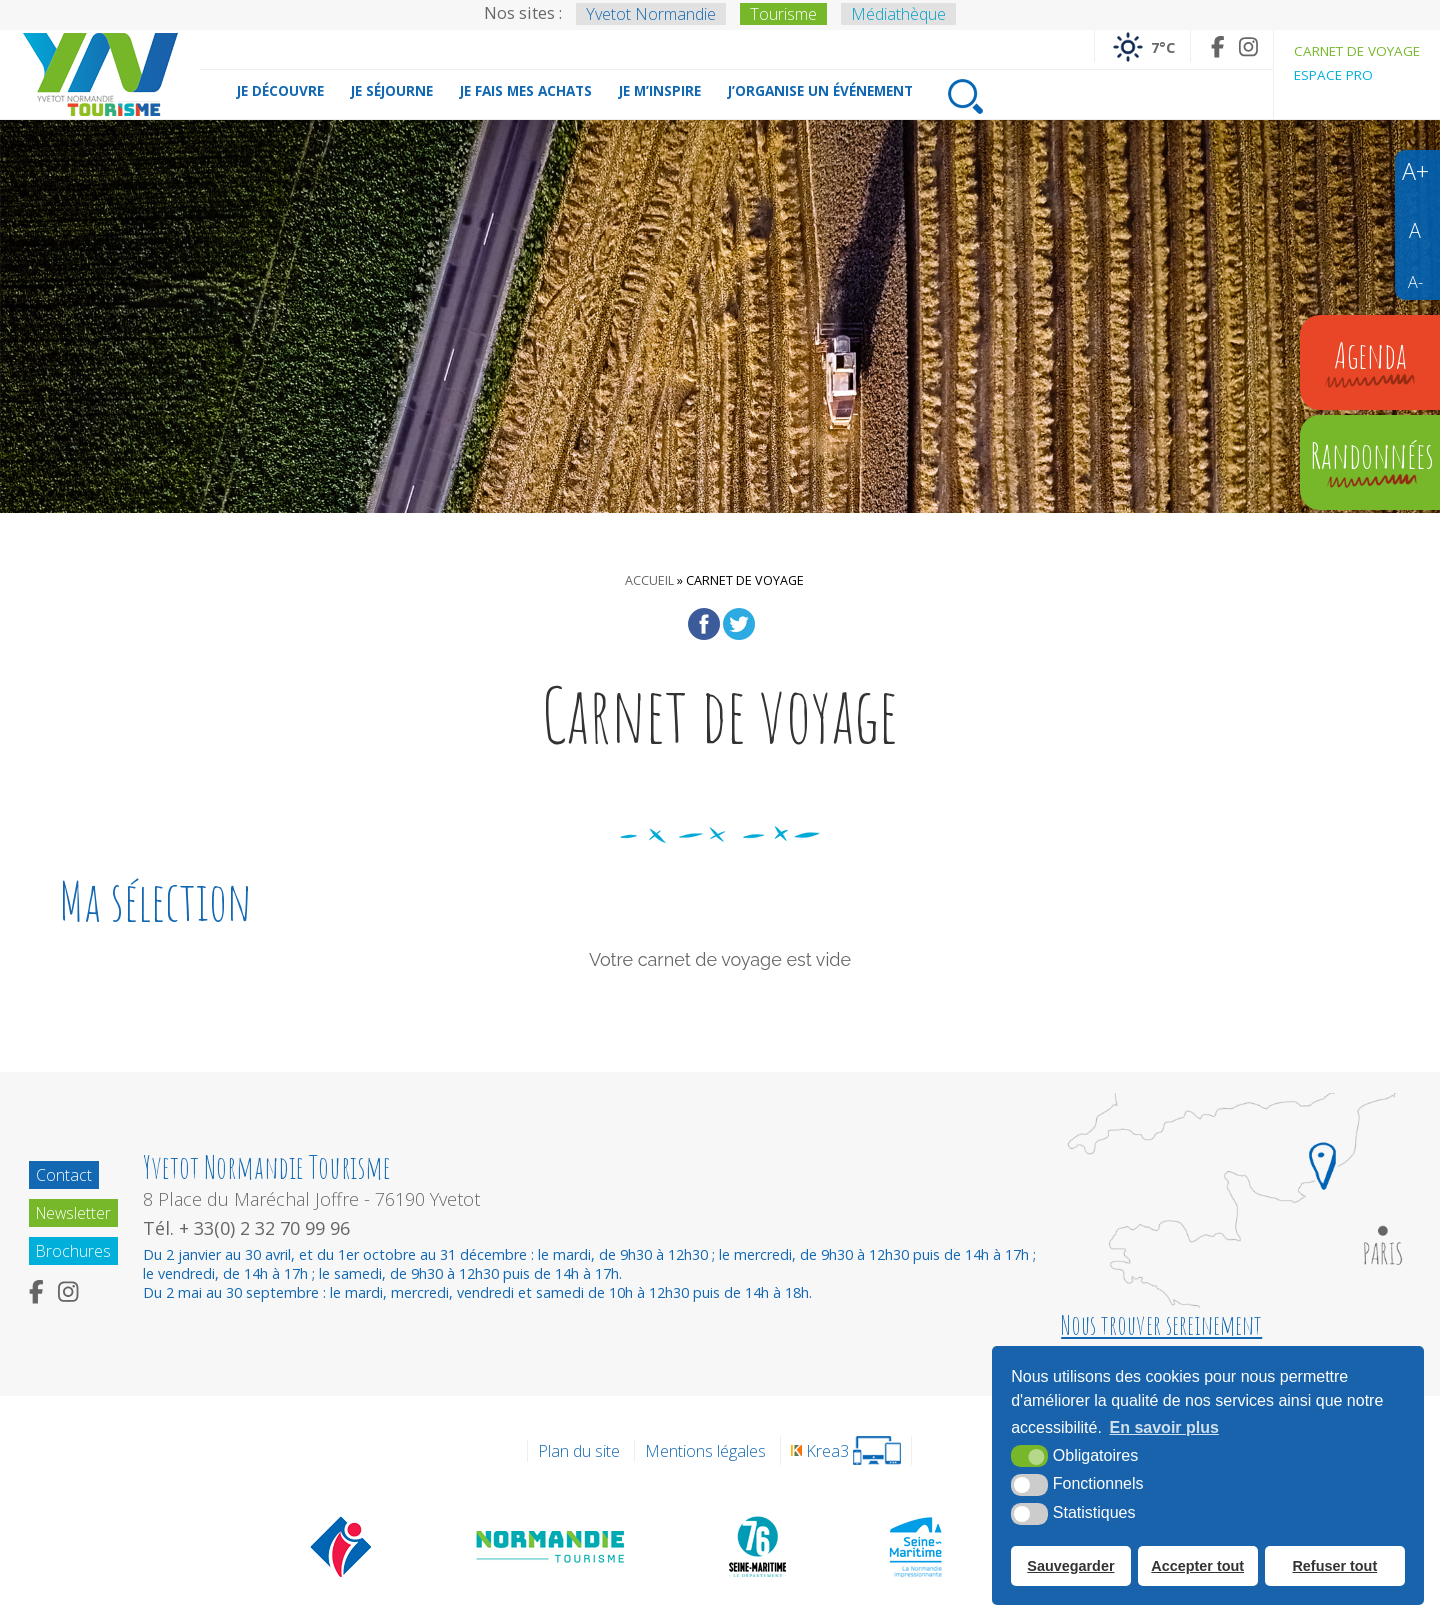  Describe the element at coordinates (1217, 46) in the screenshot. I see `[Facebook (nouvelle fenêtre)]` at that location.